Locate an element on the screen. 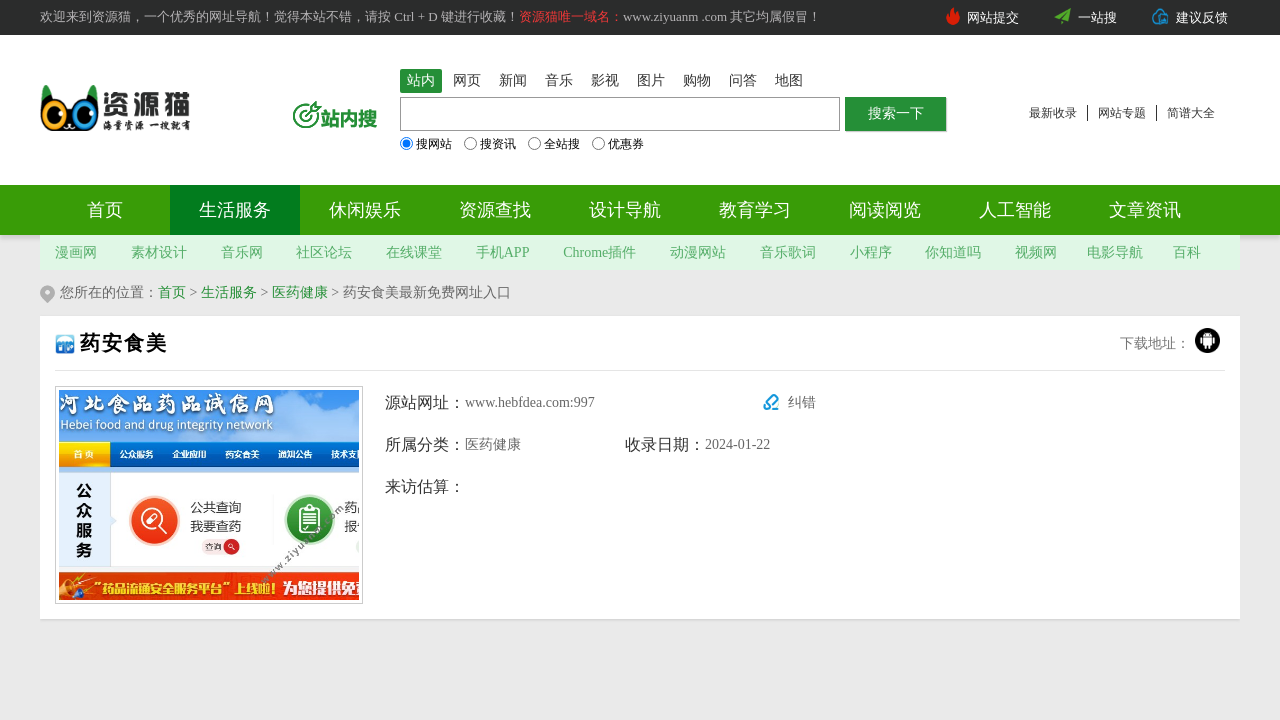 Image resolution: width=1280 pixels, height=720 pixels. 在线课堂 is located at coordinates (414, 252).